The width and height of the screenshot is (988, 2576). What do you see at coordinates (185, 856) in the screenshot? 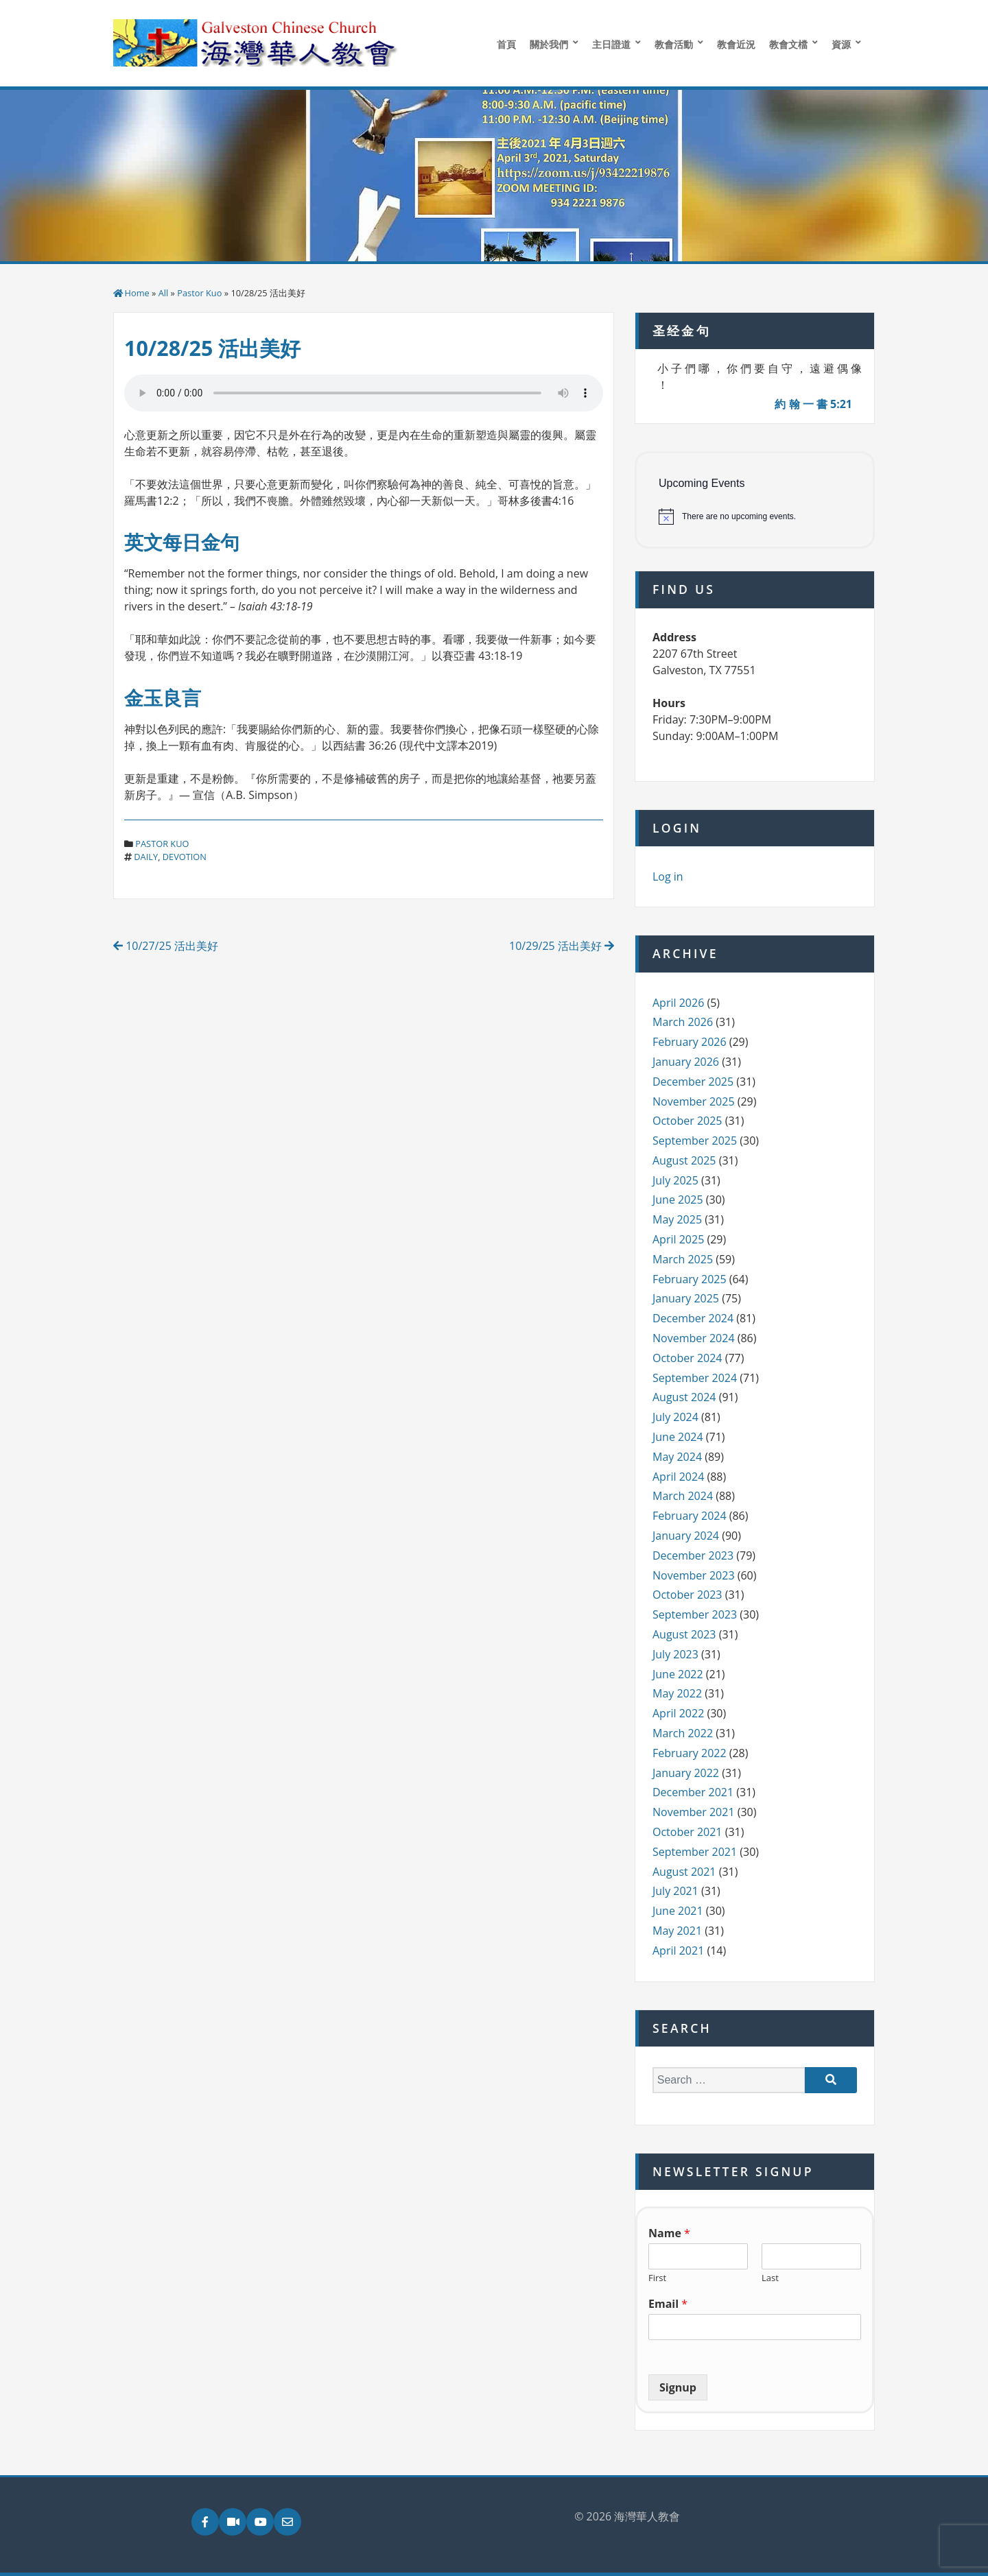
I see `devotion` at bounding box center [185, 856].